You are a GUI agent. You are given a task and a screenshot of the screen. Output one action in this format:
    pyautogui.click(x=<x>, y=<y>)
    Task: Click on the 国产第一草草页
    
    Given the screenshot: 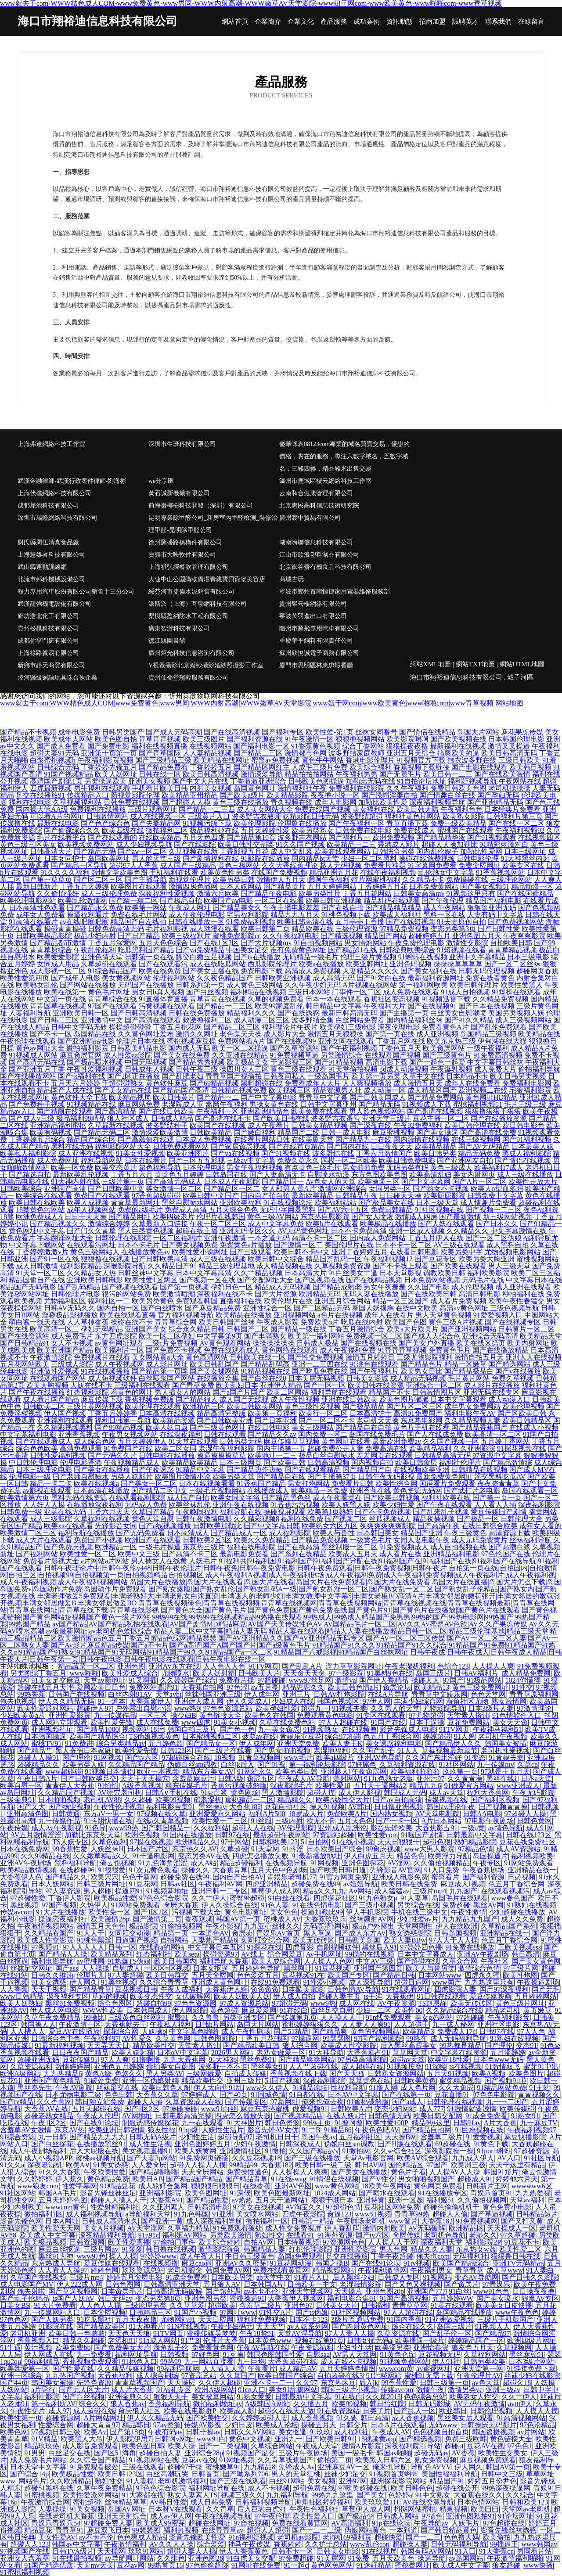 What is the action you would take?
    pyautogui.click(x=47, y=879)
    